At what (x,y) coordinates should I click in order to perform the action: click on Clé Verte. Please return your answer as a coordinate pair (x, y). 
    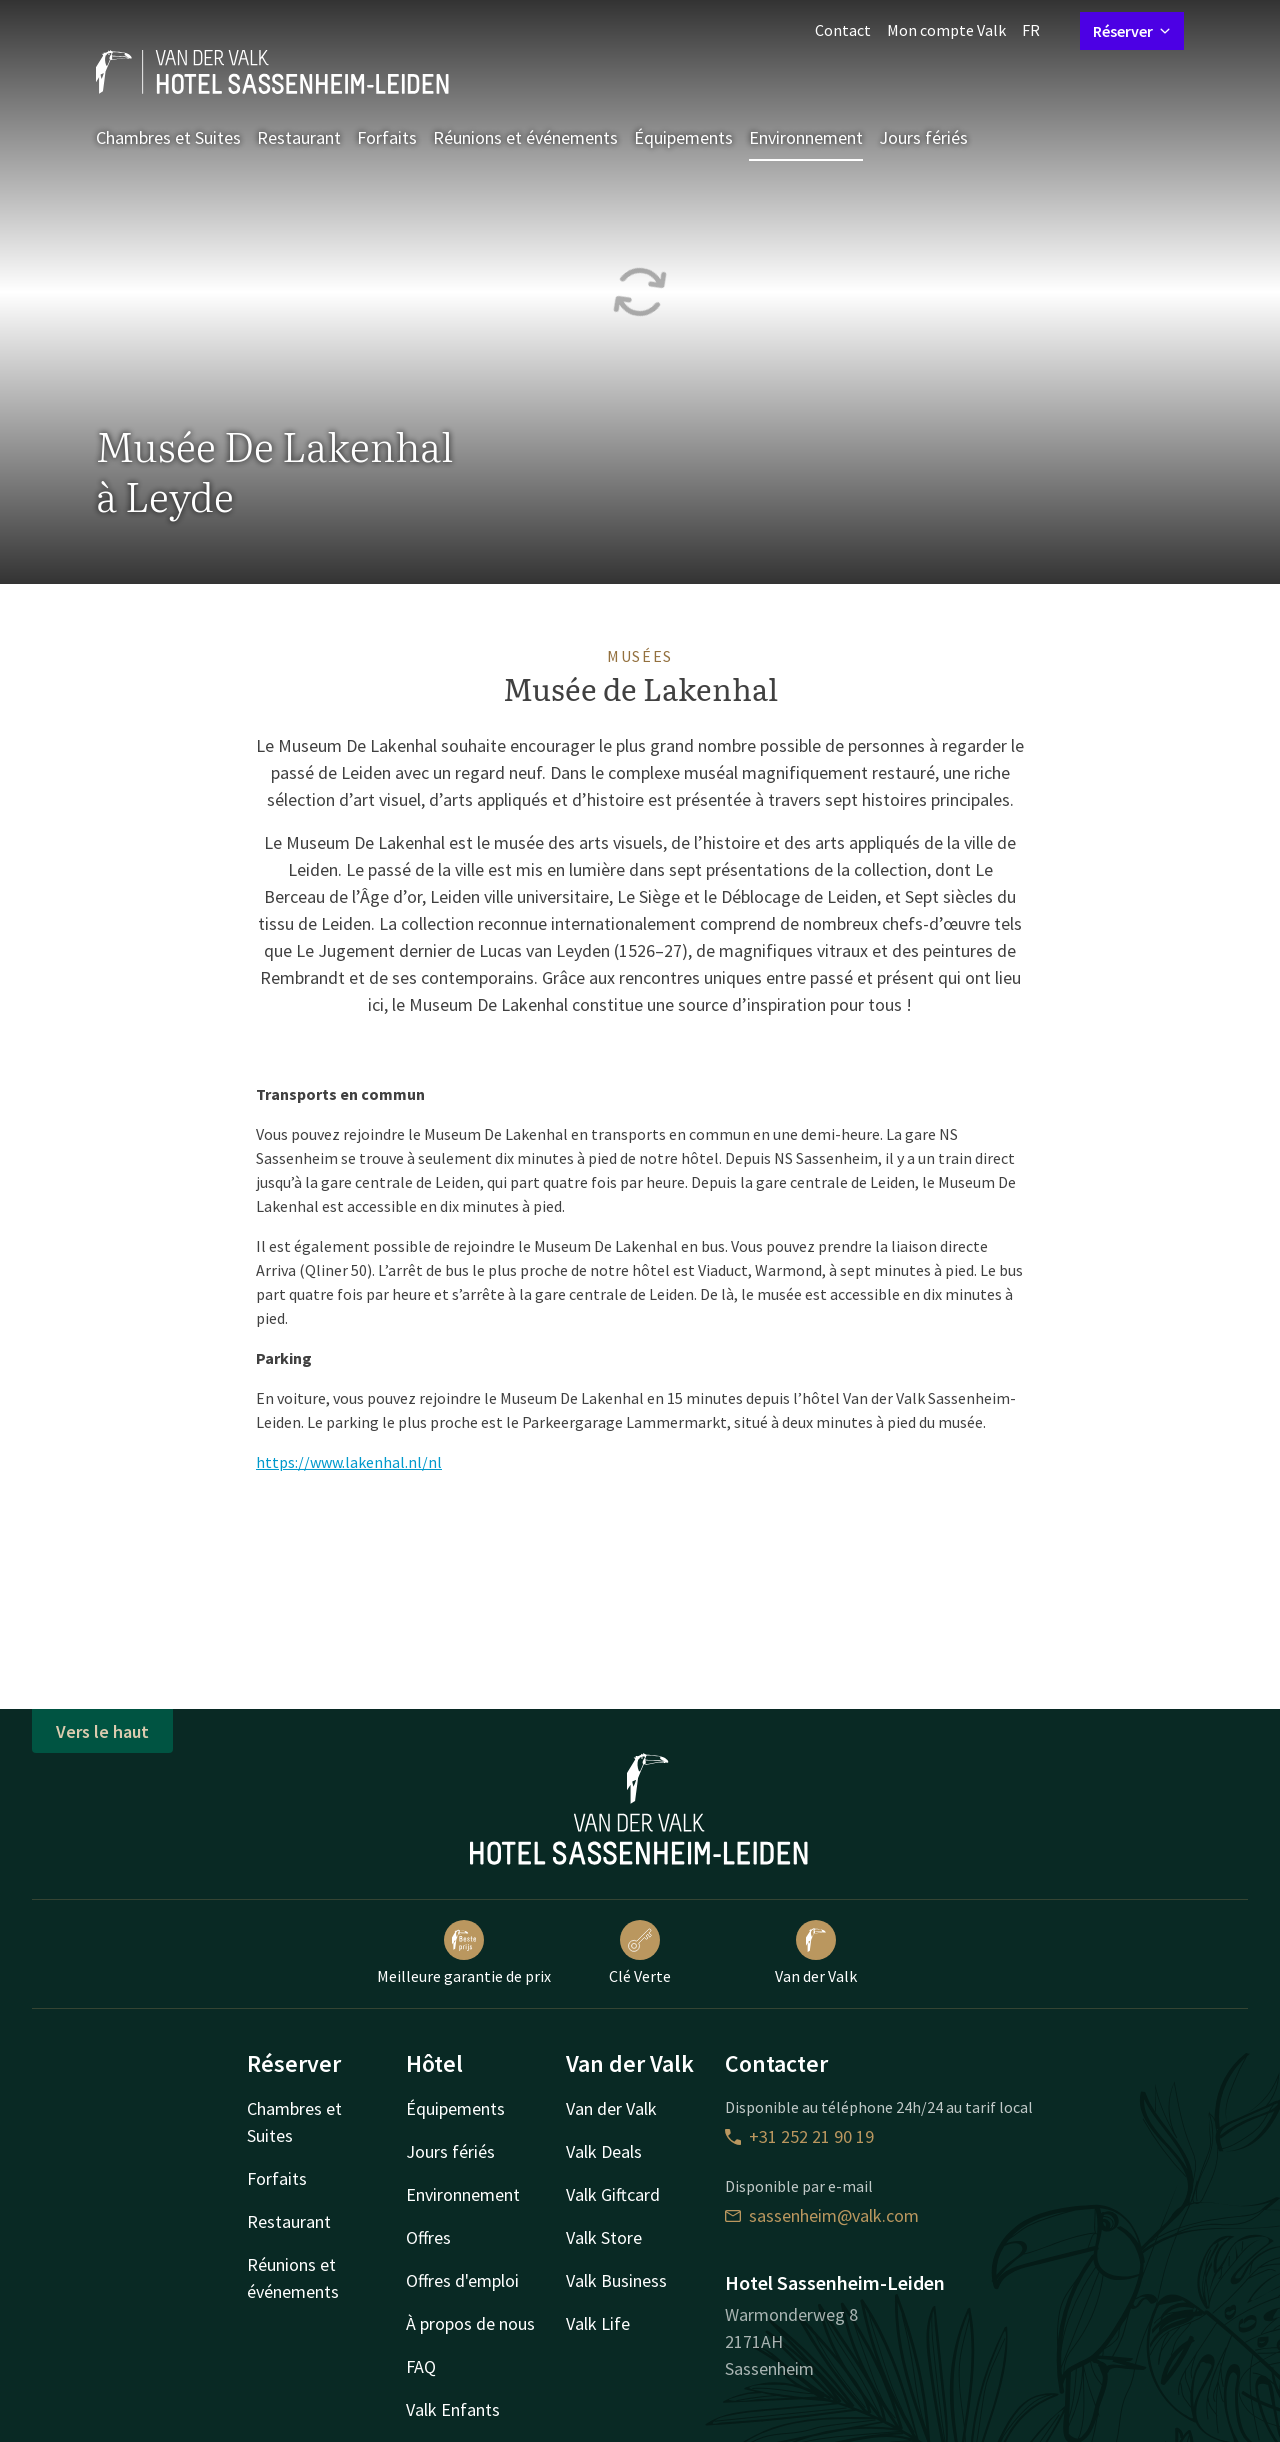
    Looking at the image, I should click on (640, 1953).